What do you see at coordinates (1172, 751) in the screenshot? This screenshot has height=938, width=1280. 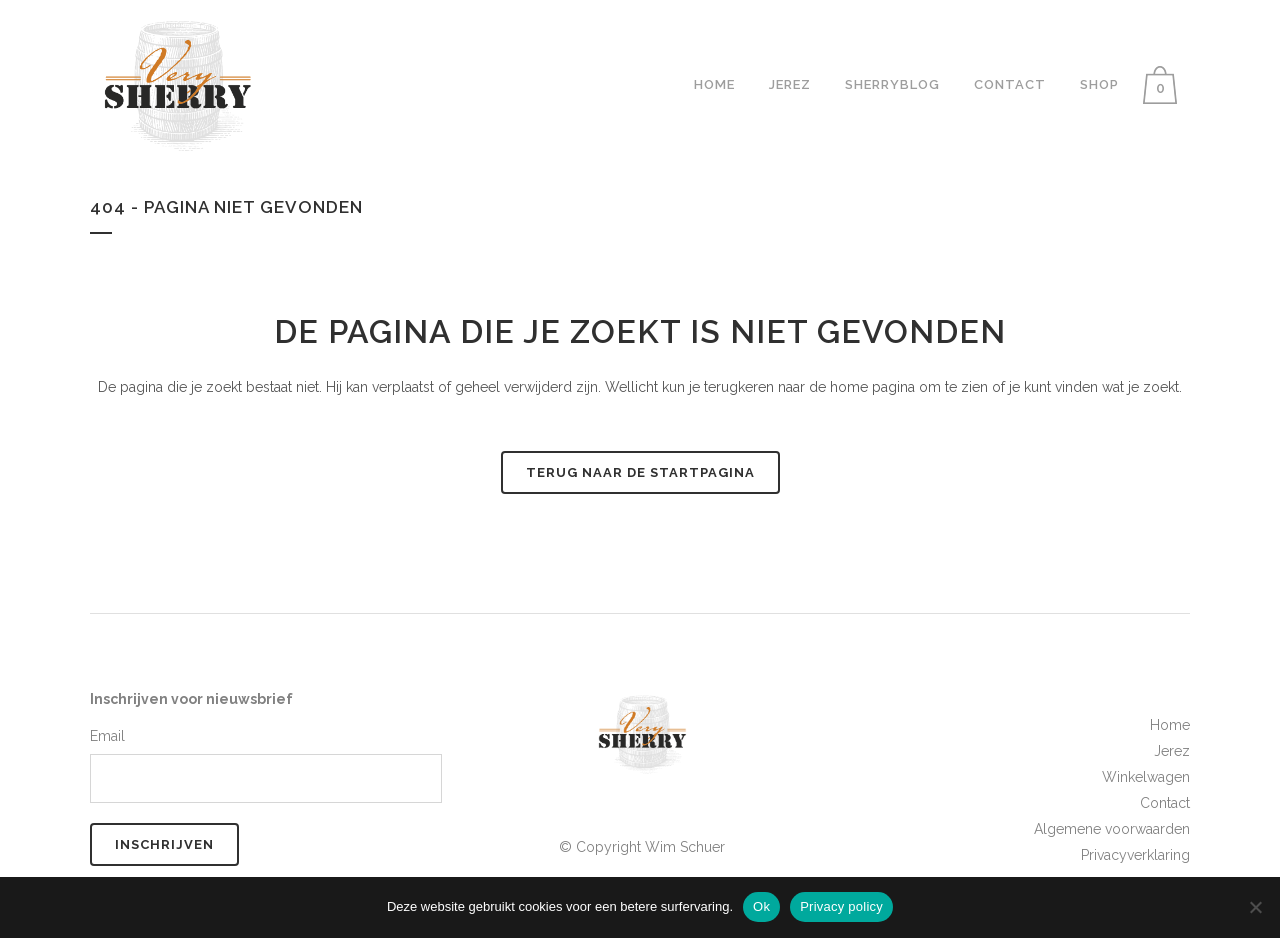 I see `Jerez` at bounding box center [1172, 751].